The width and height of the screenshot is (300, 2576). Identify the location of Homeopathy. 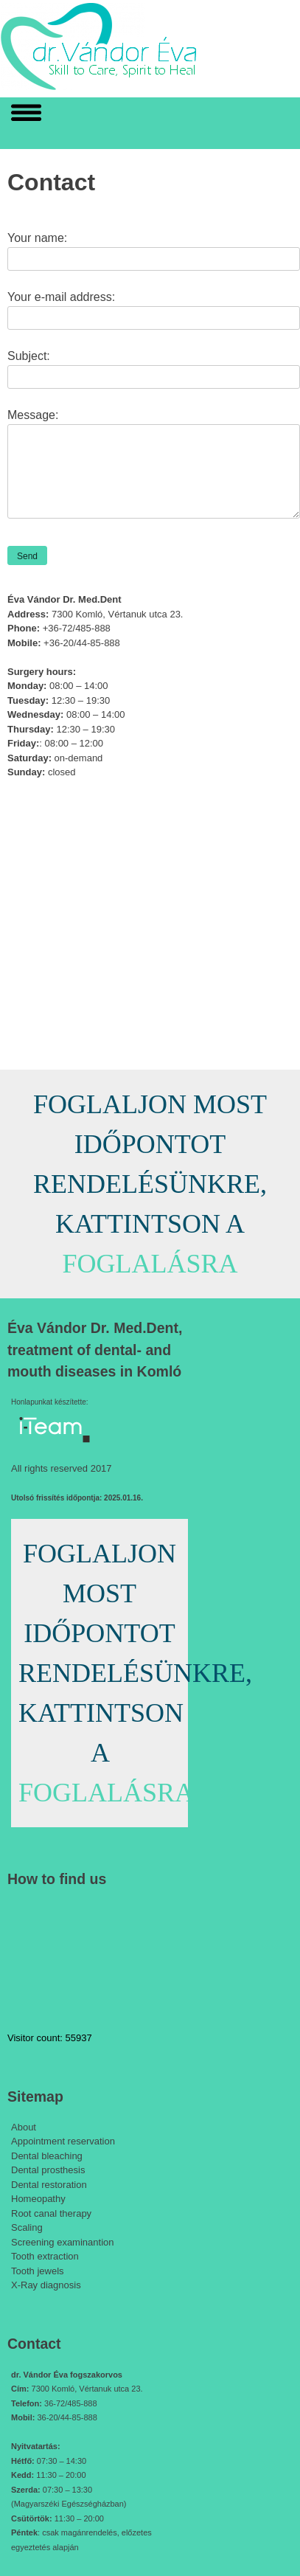
(38, 2198).